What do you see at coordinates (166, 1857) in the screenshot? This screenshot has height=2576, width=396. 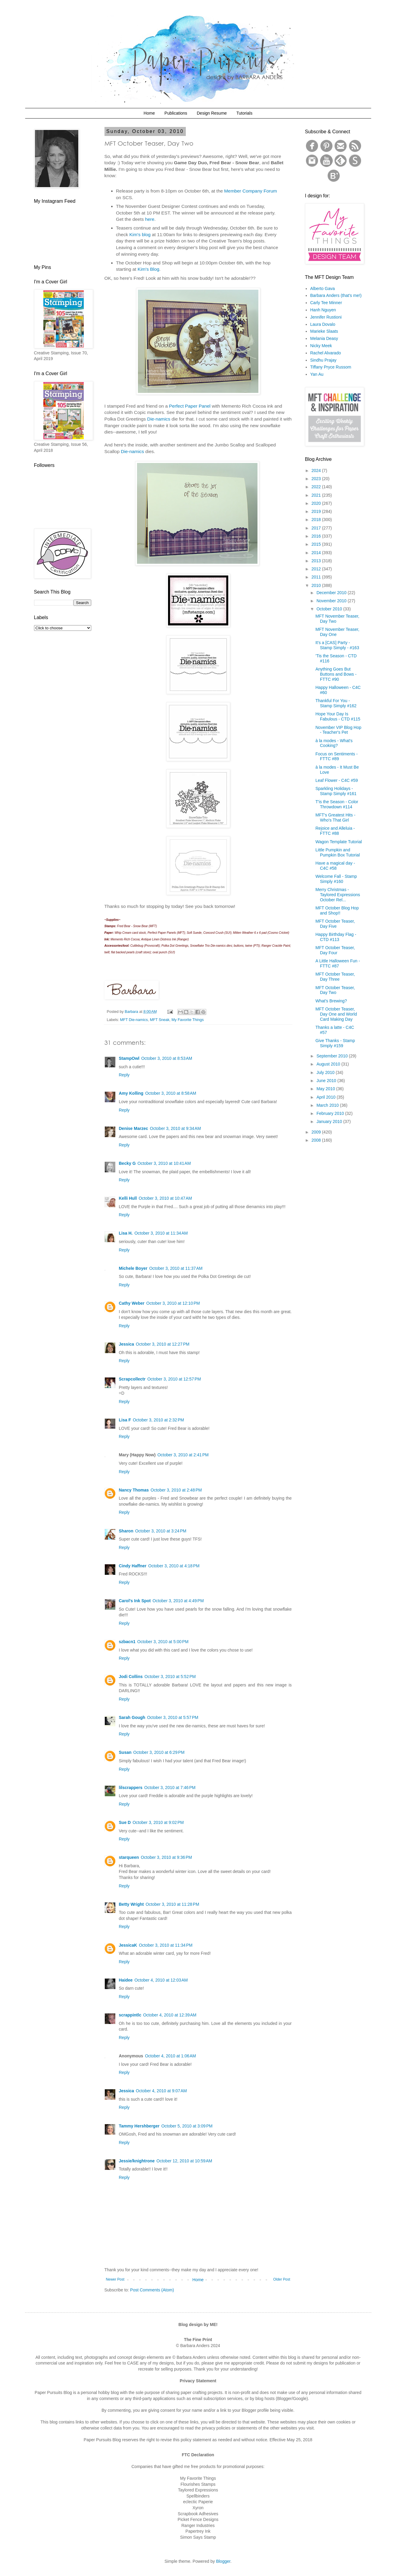 I see `October 3, 2010 at 9:36 PM` at bounding box center [166, 1857].